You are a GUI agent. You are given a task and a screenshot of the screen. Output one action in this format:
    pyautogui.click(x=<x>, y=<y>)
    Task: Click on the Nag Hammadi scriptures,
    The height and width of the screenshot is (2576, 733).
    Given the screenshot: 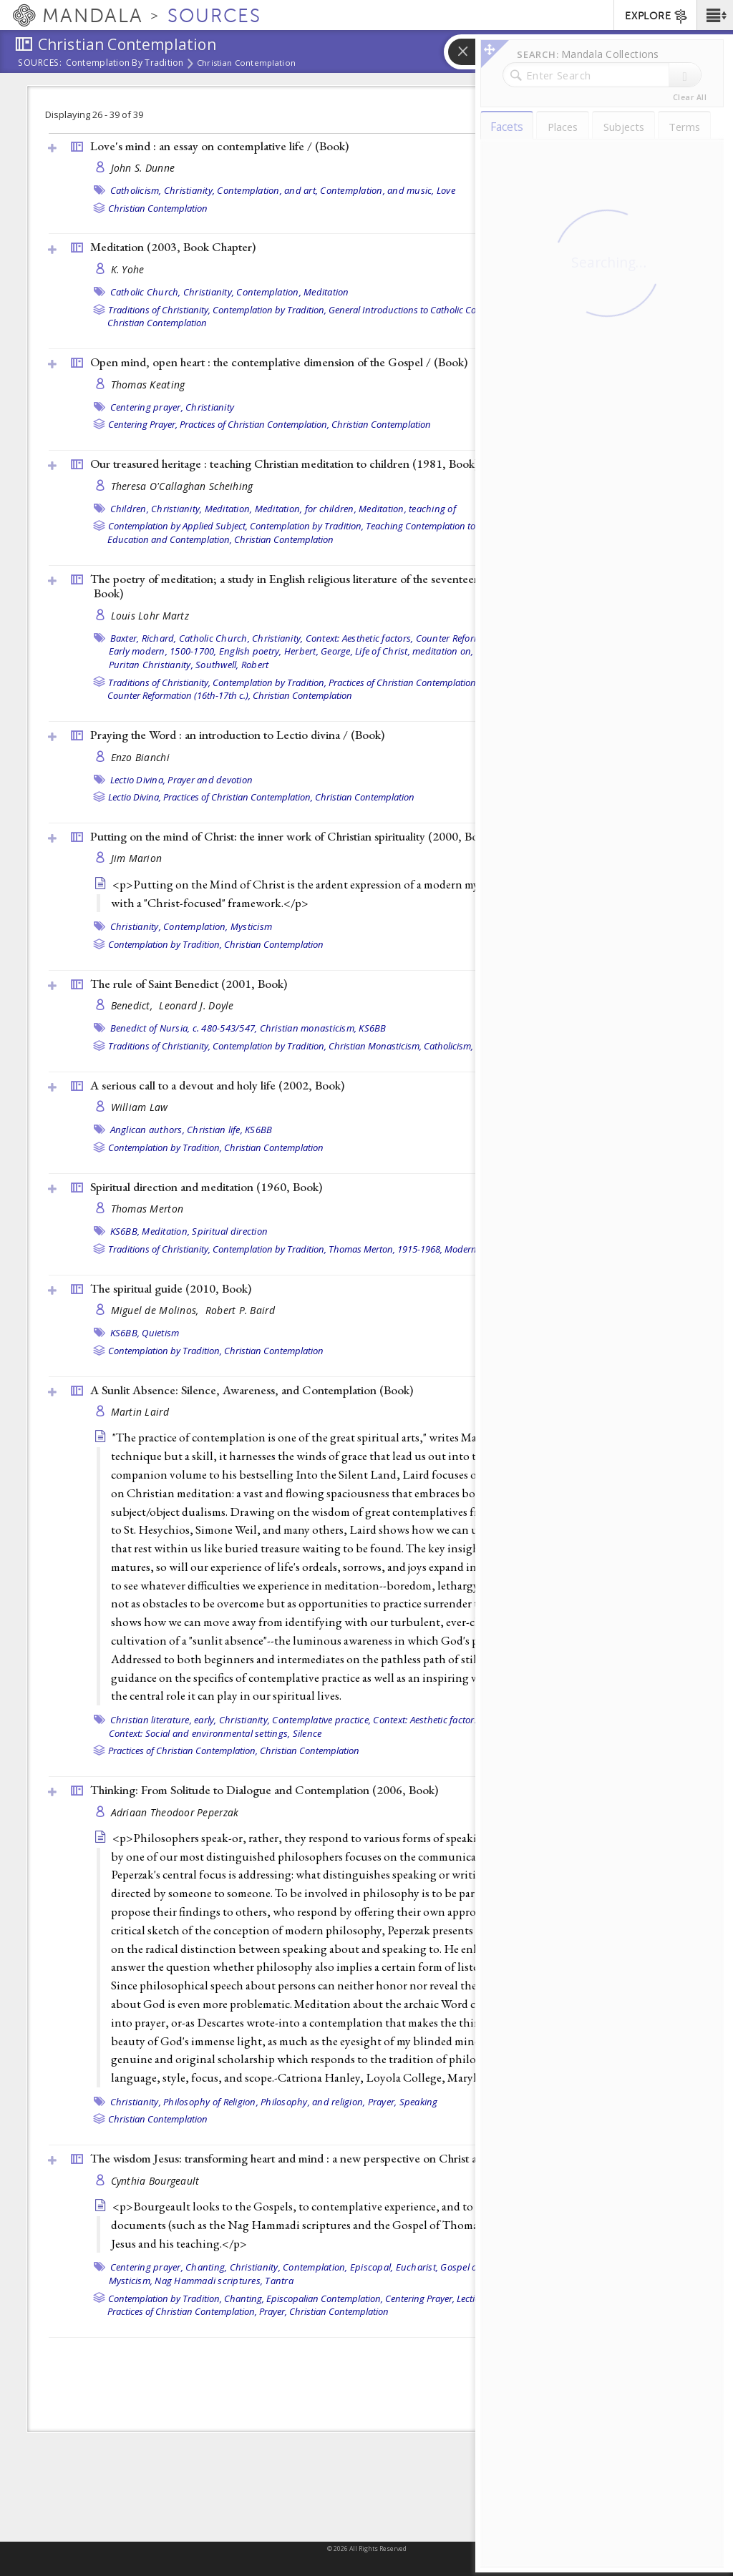 What is the action you would take?
    pyautogui.click(x=209, y=2280)
    